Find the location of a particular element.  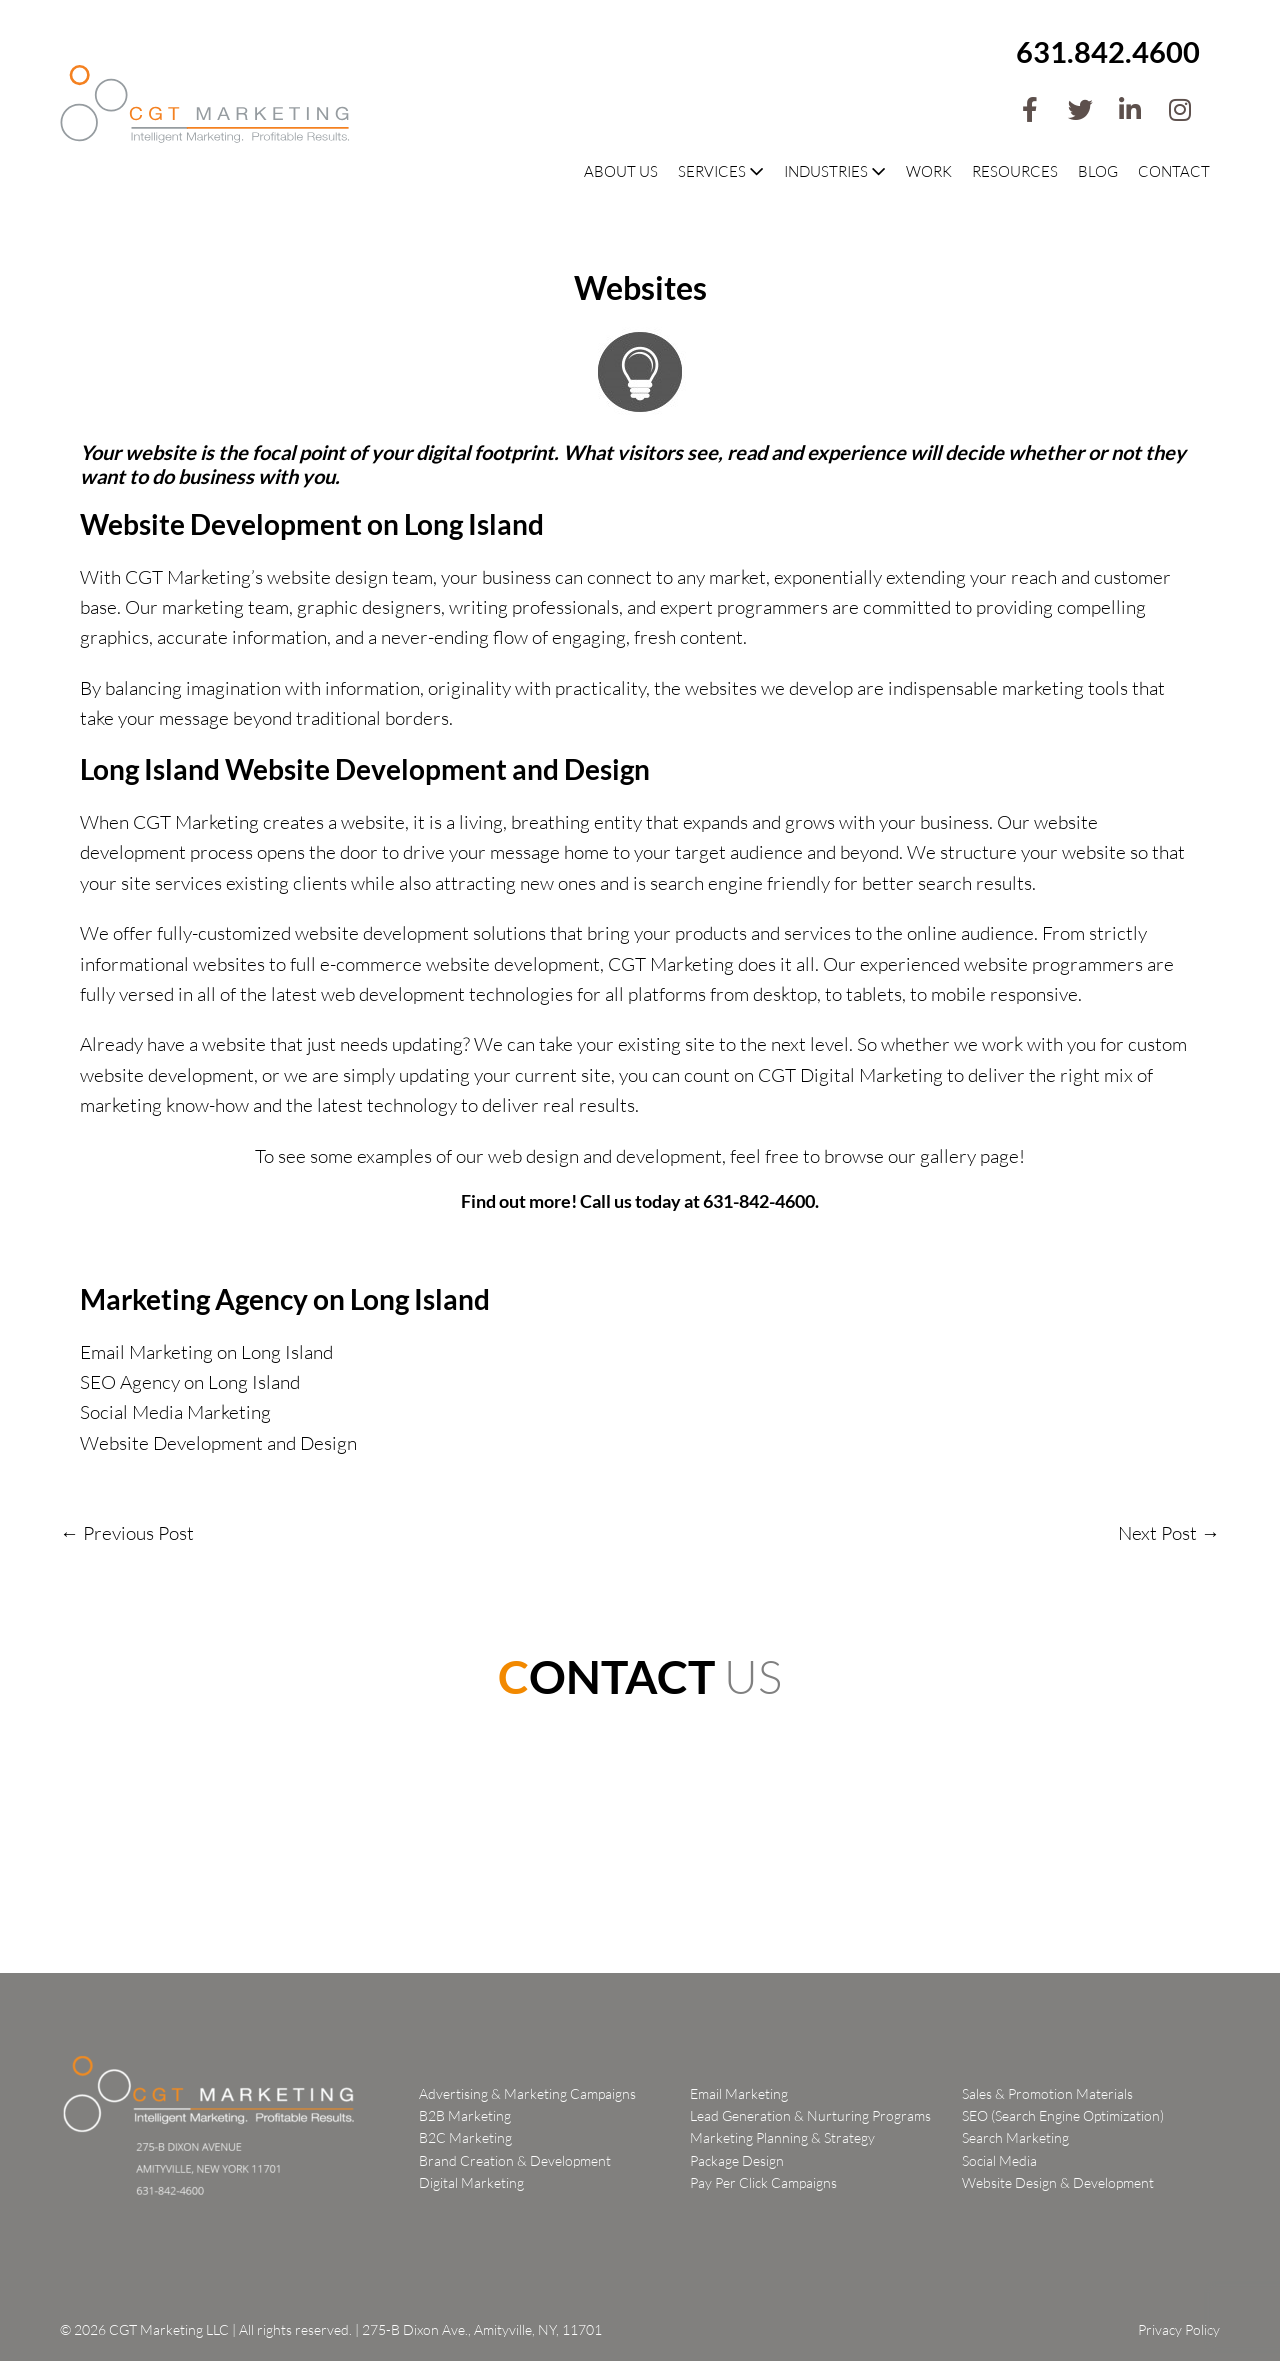

Contact is located at coordinates (1174, 171).